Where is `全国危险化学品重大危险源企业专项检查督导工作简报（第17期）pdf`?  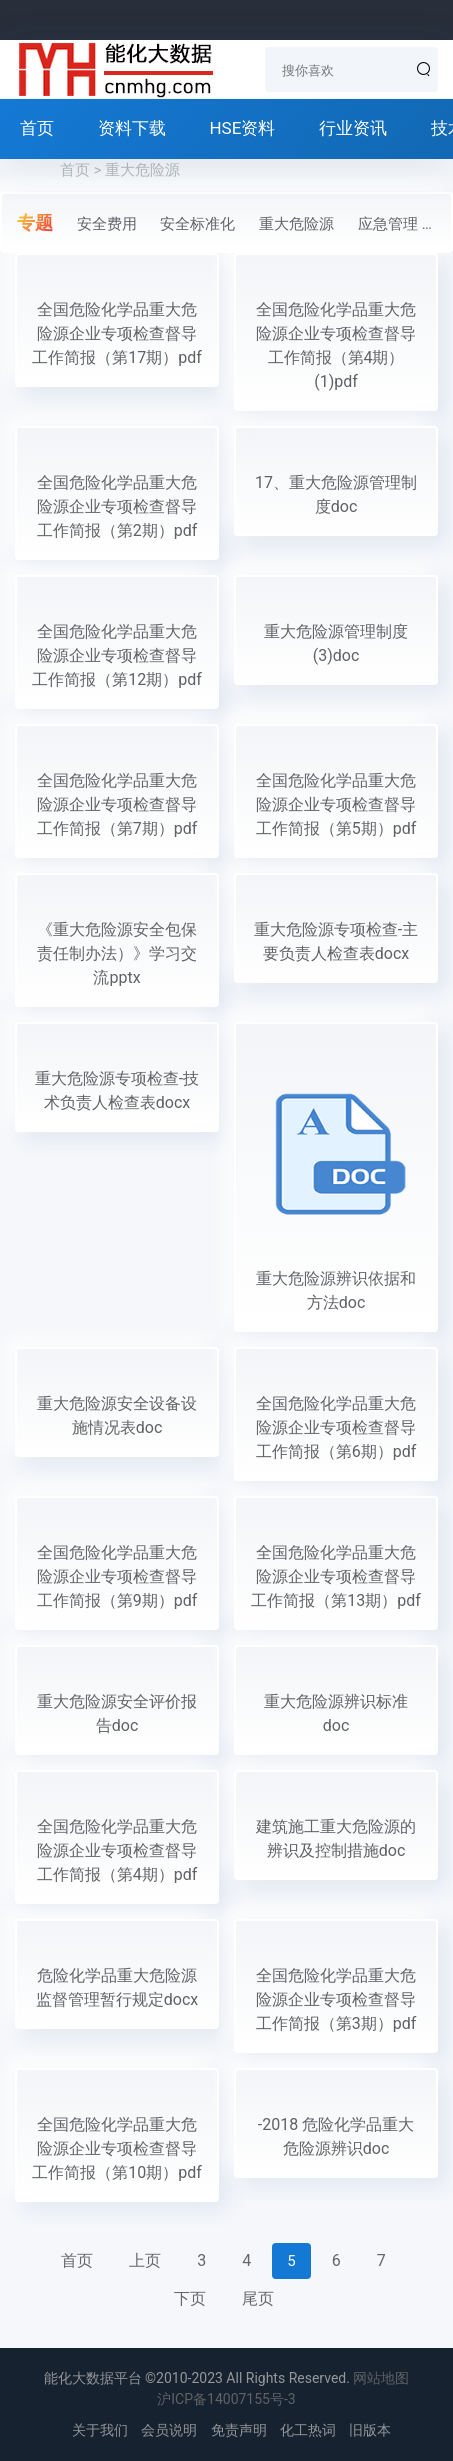
全国危险化学品重大危险源企业专项检查督导工作简报（第17期）pdf is located at coordinates (117, 333).